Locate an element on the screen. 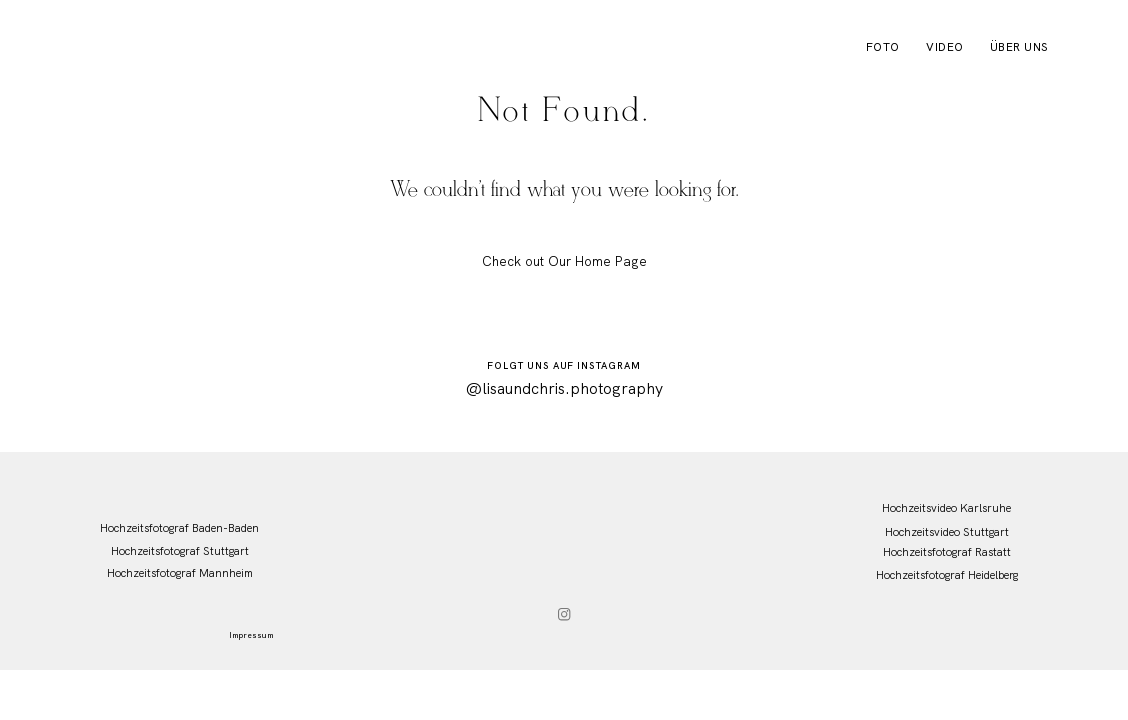 Image resolution: width=1128 pixels, height=720 pixels. Video is located at coordinates (944, 47).